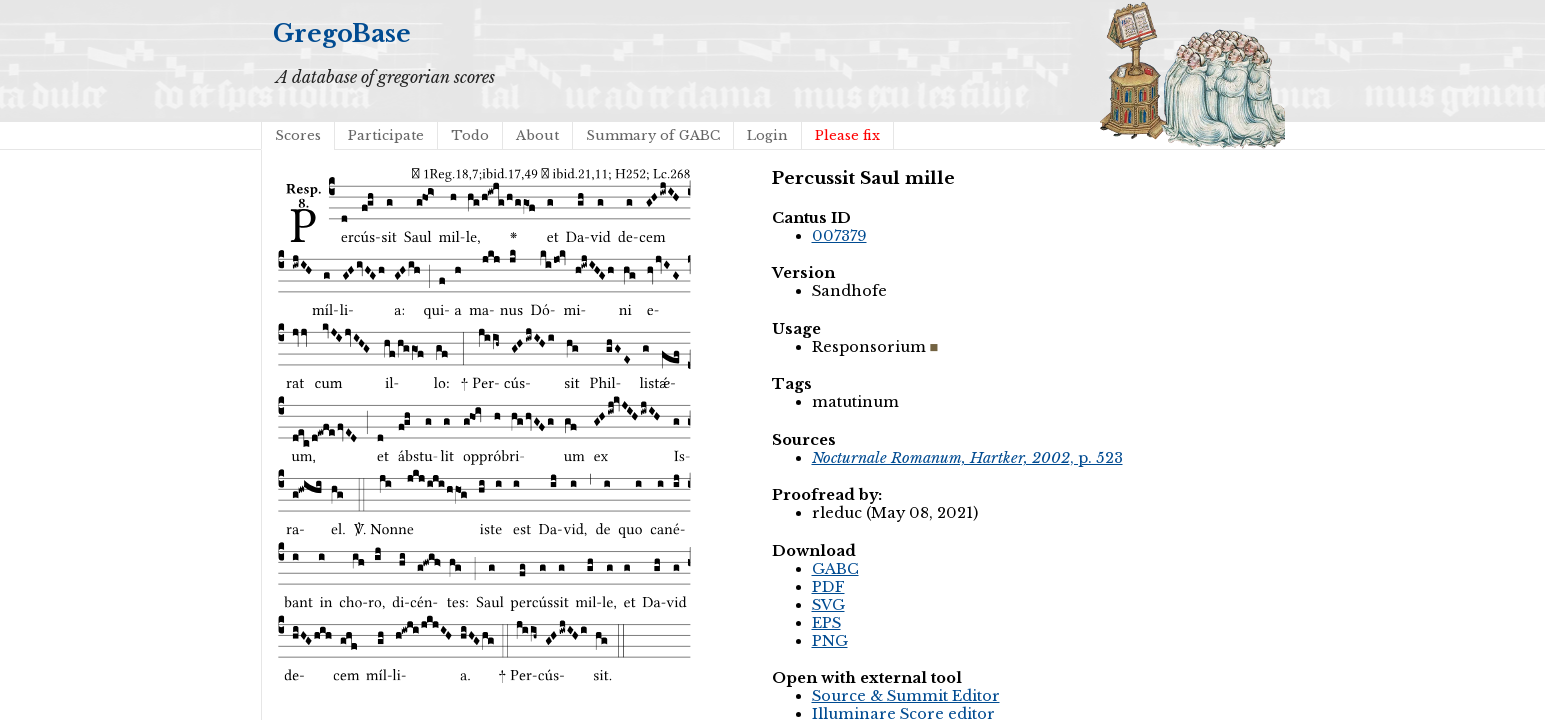 This screenshot has height=720, width=1545. I want to click on Please fix, so click(847, 135).